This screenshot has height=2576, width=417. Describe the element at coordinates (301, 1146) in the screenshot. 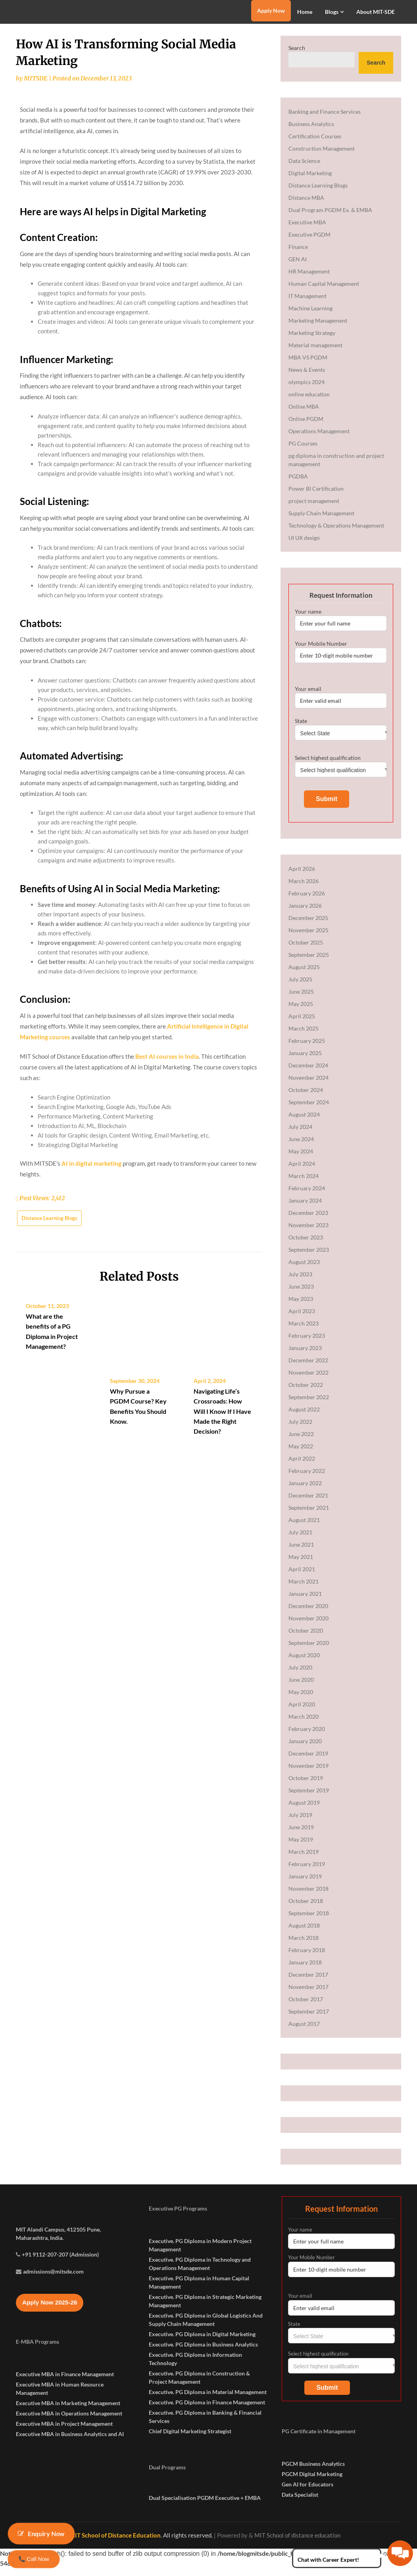

I see `June 2024` at that location.